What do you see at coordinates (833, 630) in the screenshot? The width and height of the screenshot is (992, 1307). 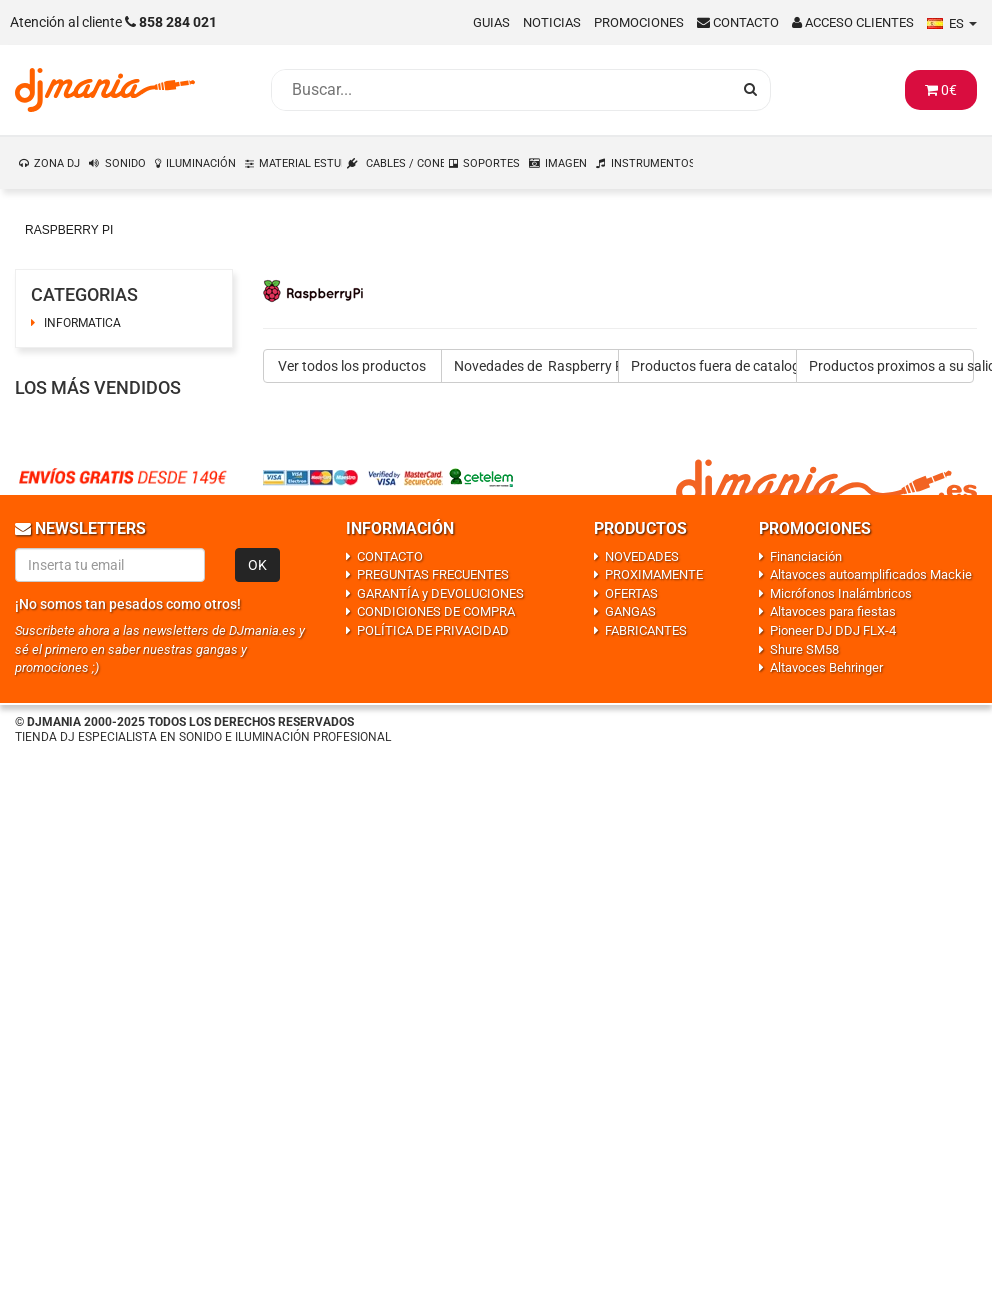 I see `Pioneer DJ DDJ FLX-4` at bounding box center [833, 630].